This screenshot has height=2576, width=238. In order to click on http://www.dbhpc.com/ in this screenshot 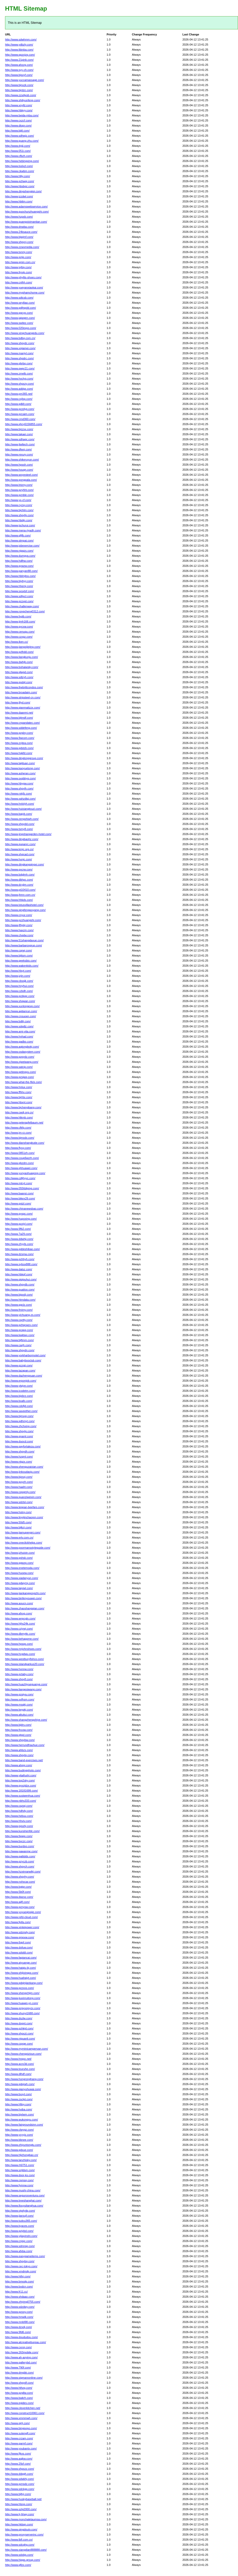, I will do `click(19, 879)`.